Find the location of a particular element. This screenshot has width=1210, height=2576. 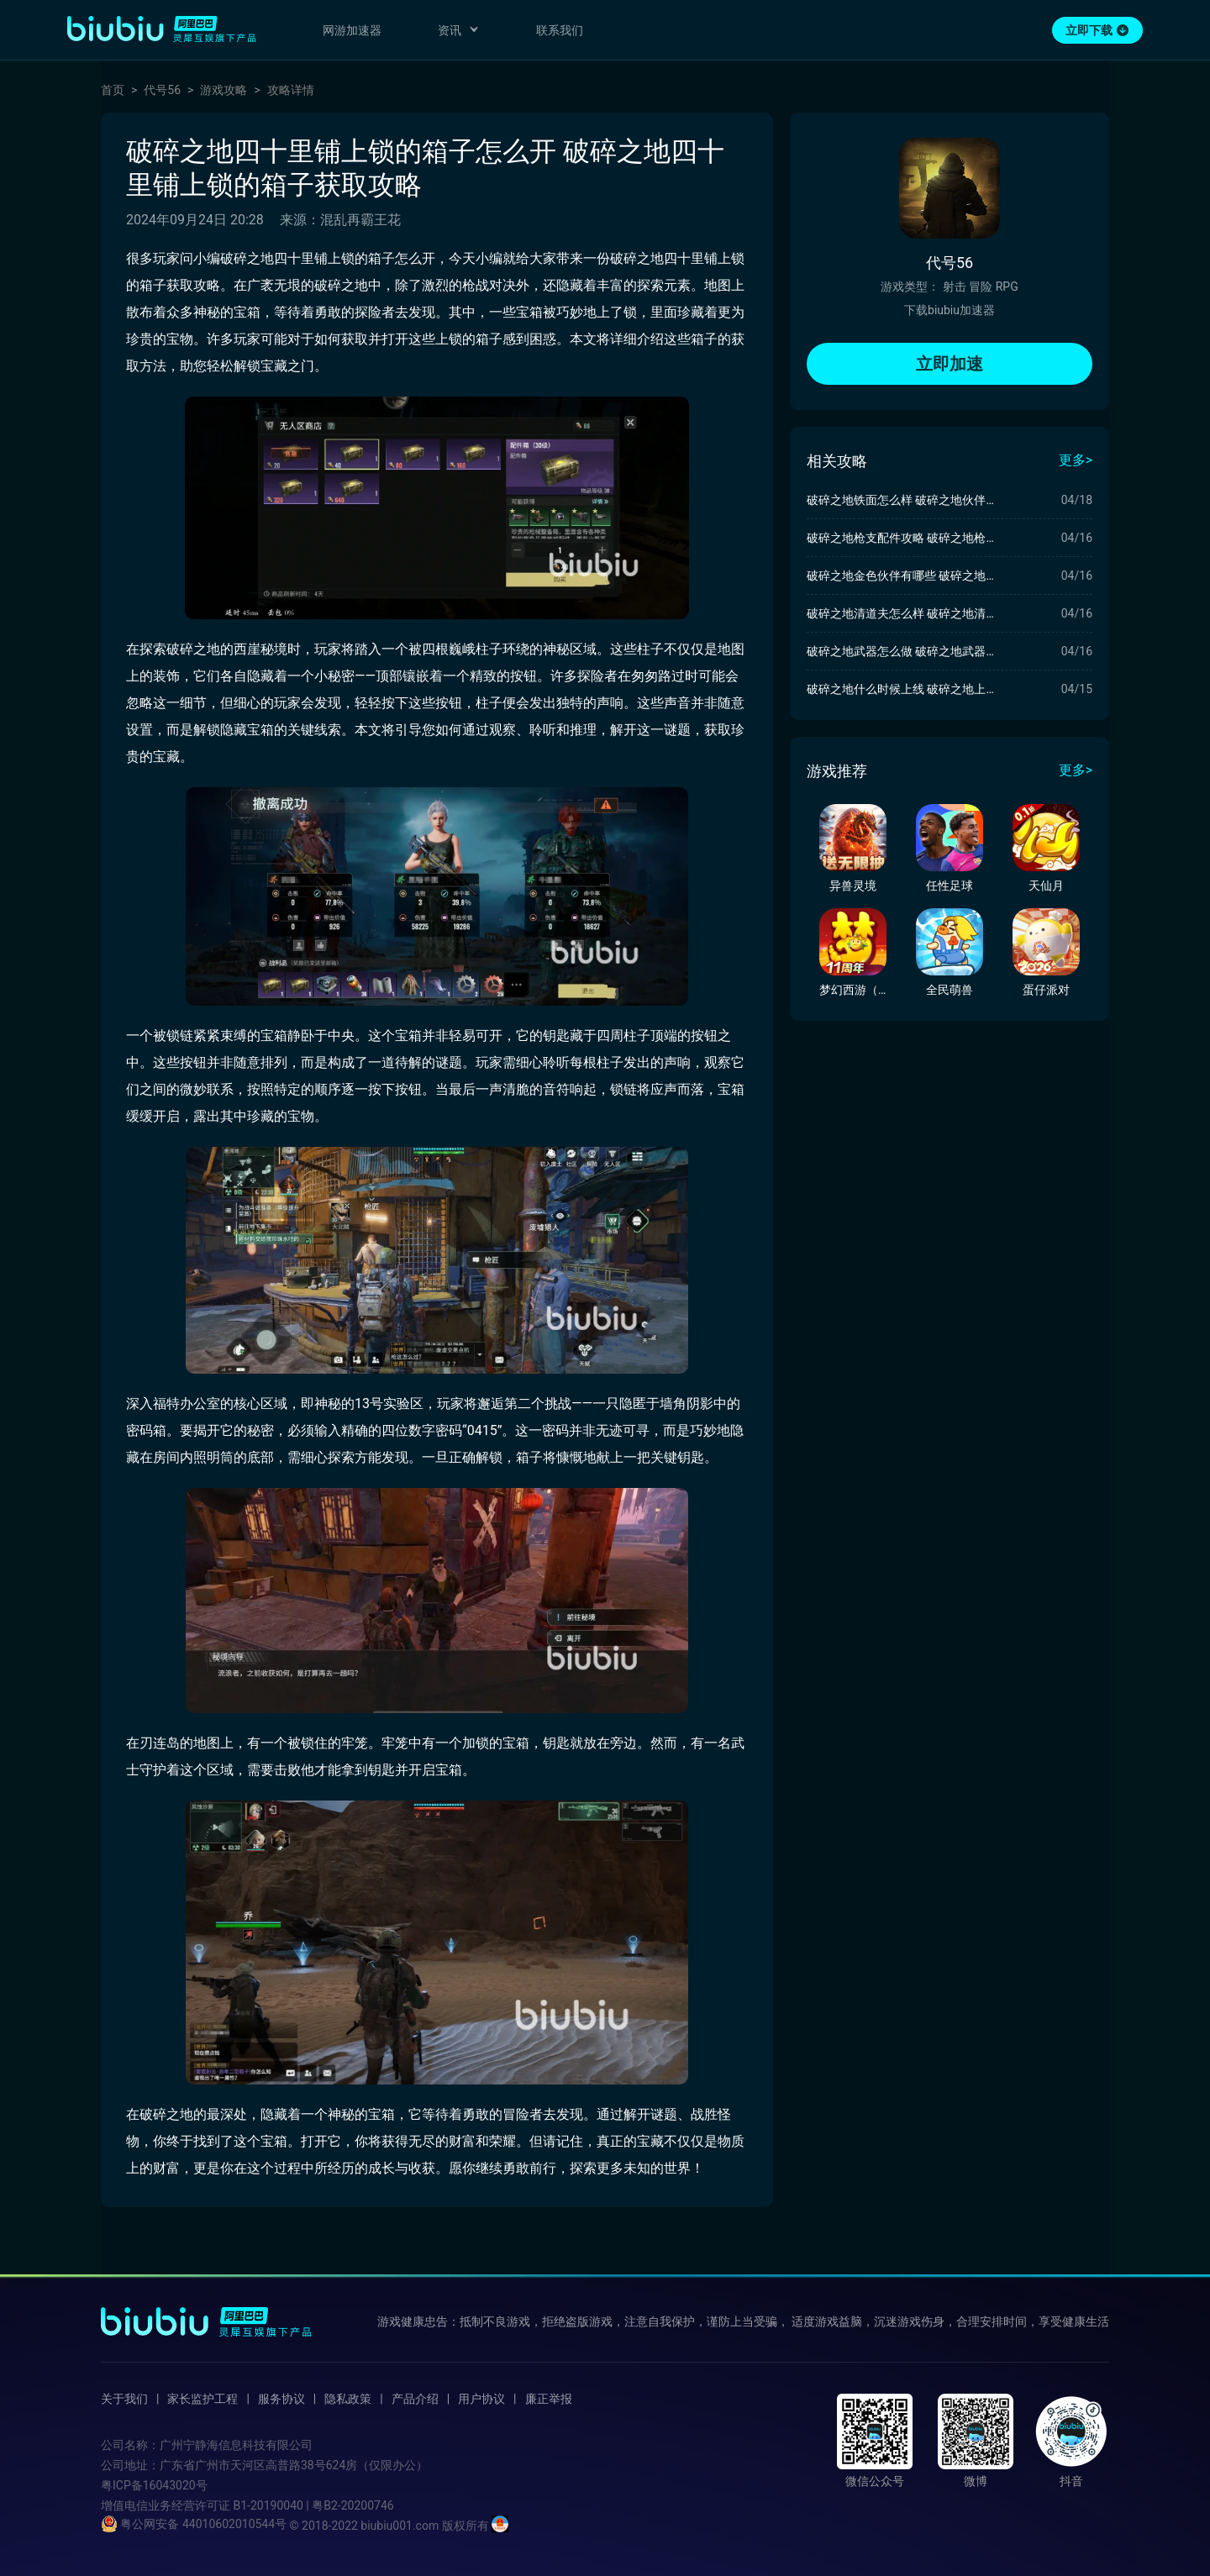

攻略详情 is located at coordinates (290, 90).